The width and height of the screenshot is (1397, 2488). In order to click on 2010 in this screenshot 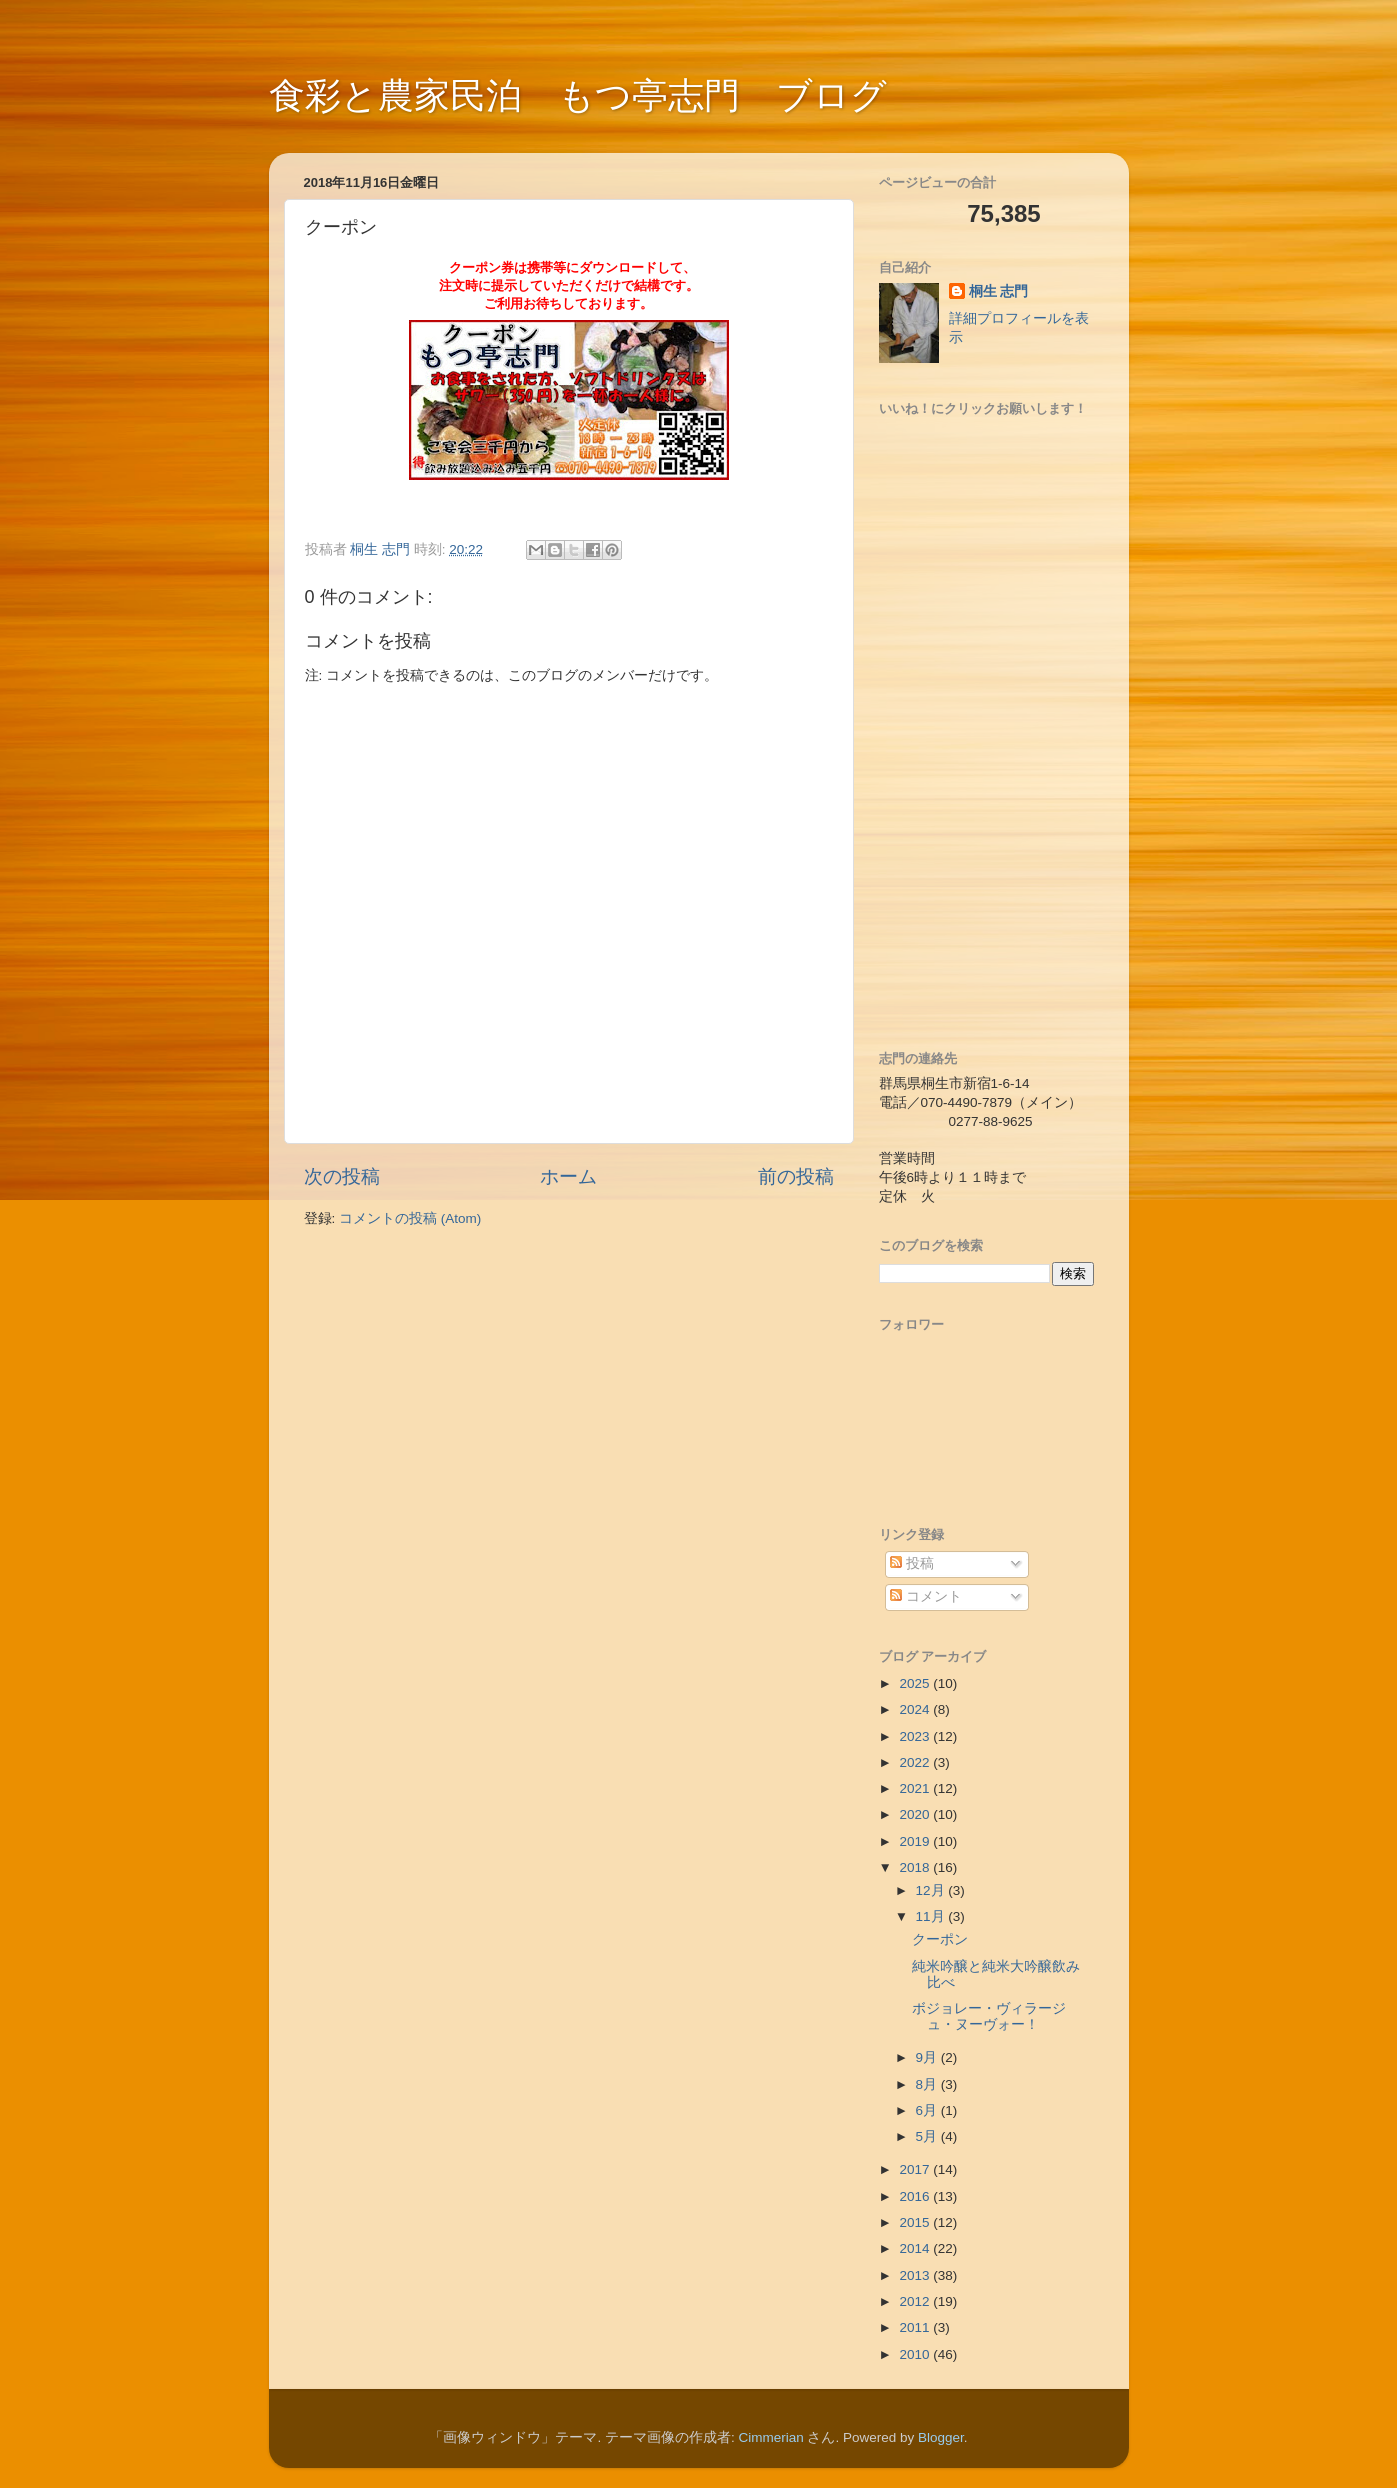, I will do `click(916, 2354)`.